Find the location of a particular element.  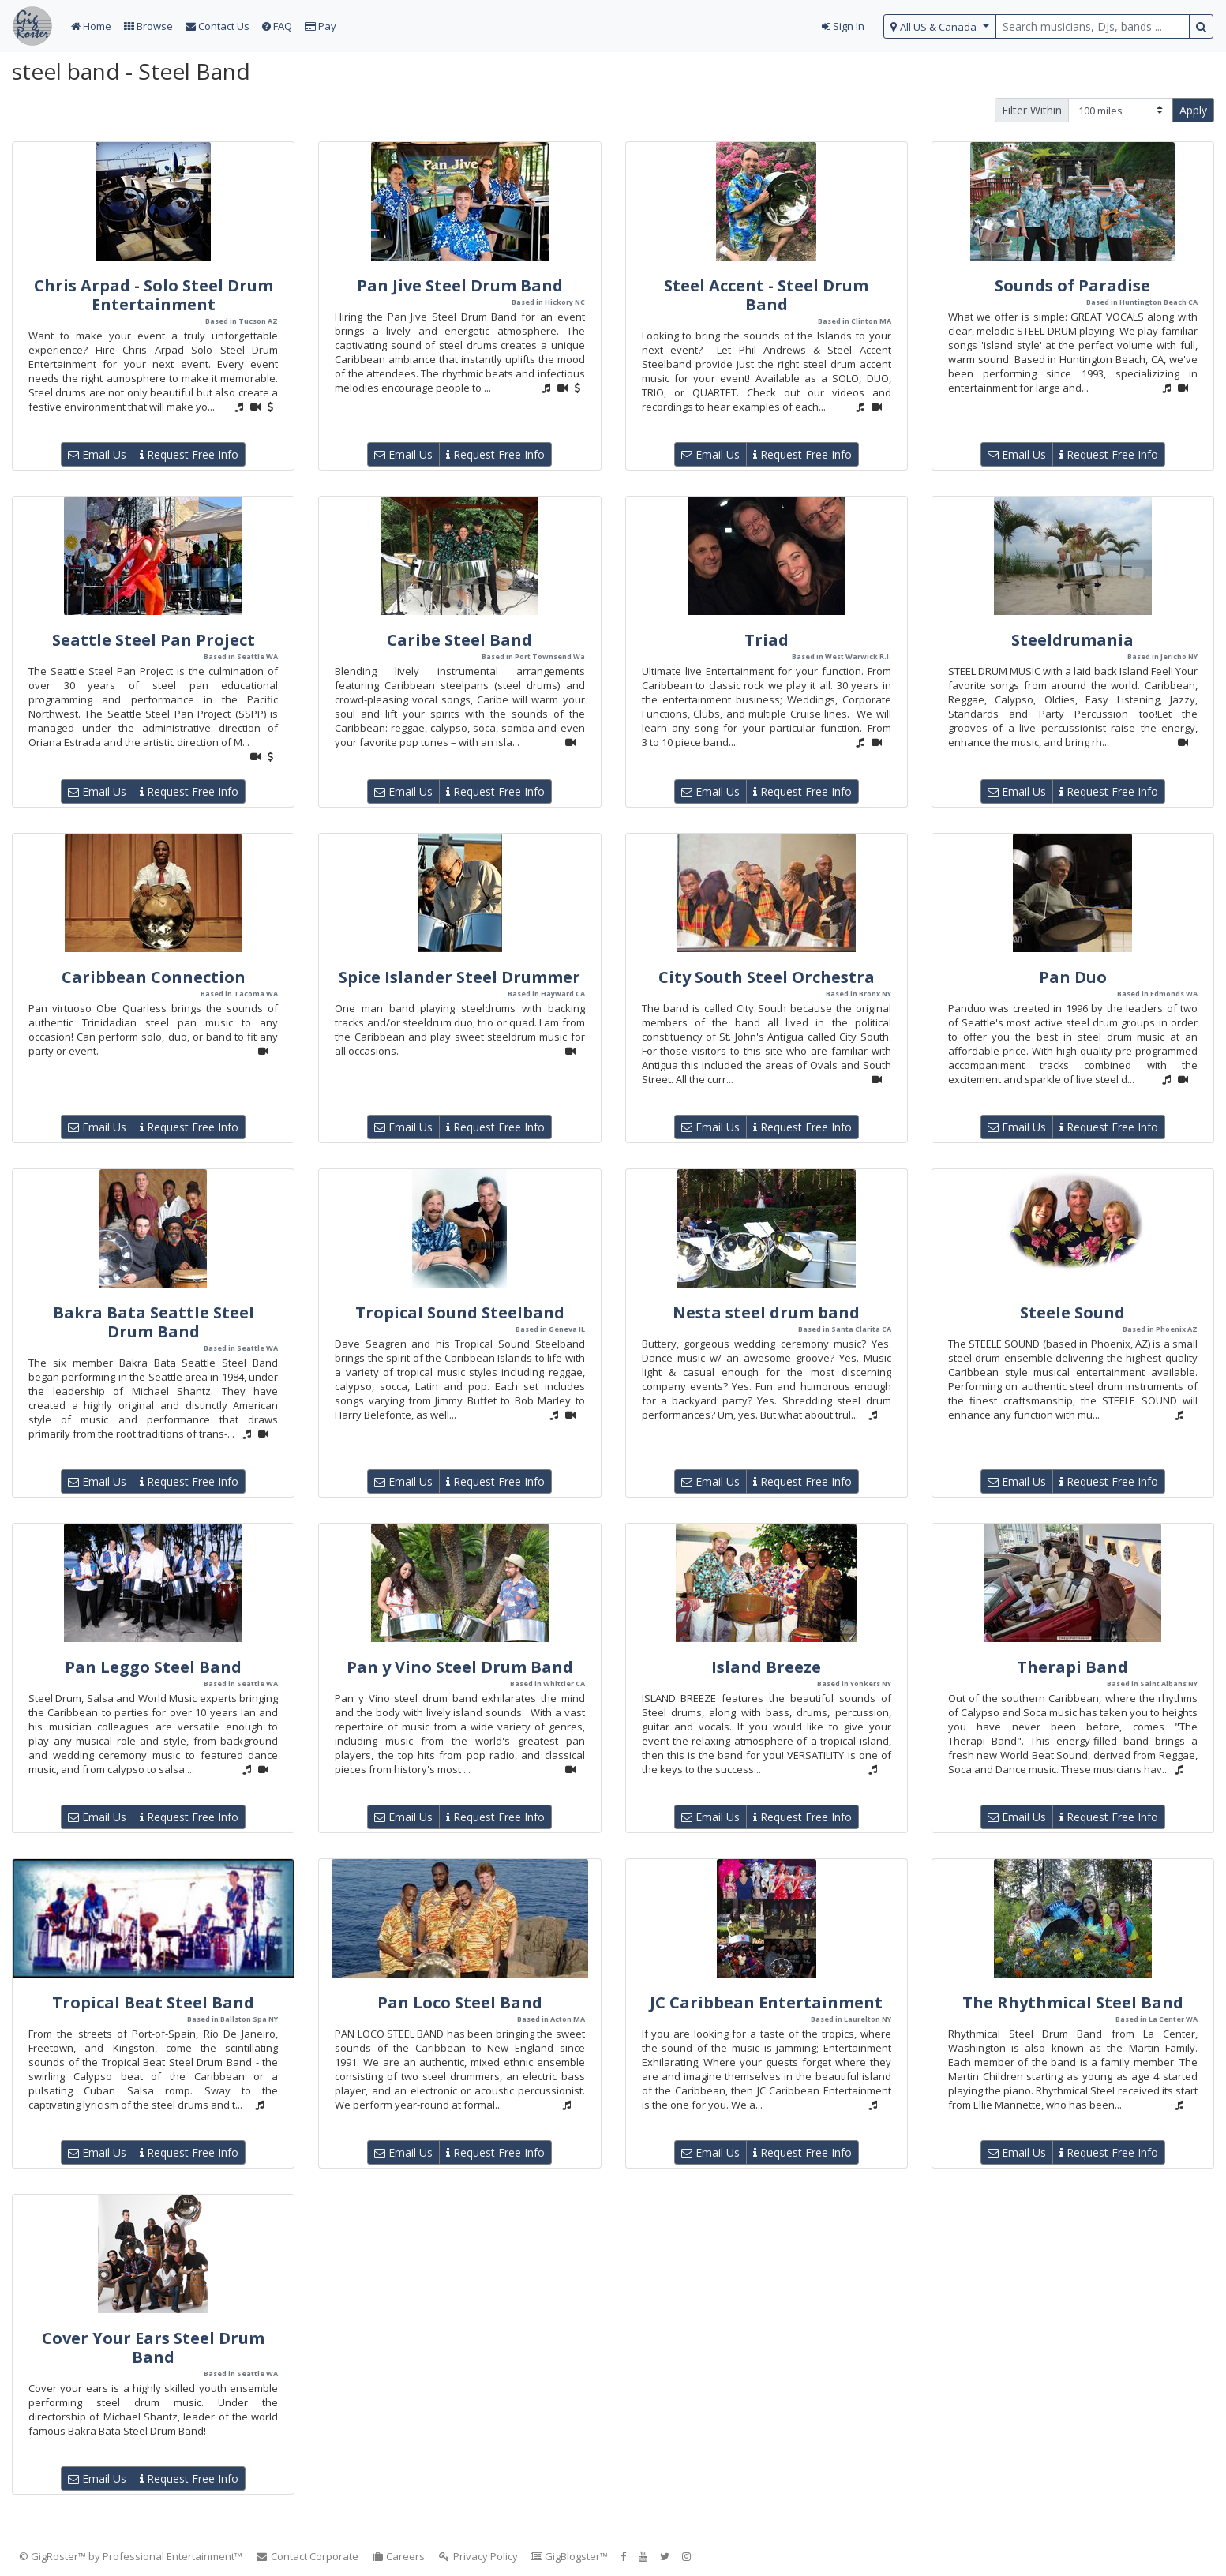

Island Breeze is located at coordinates (766, 1667).